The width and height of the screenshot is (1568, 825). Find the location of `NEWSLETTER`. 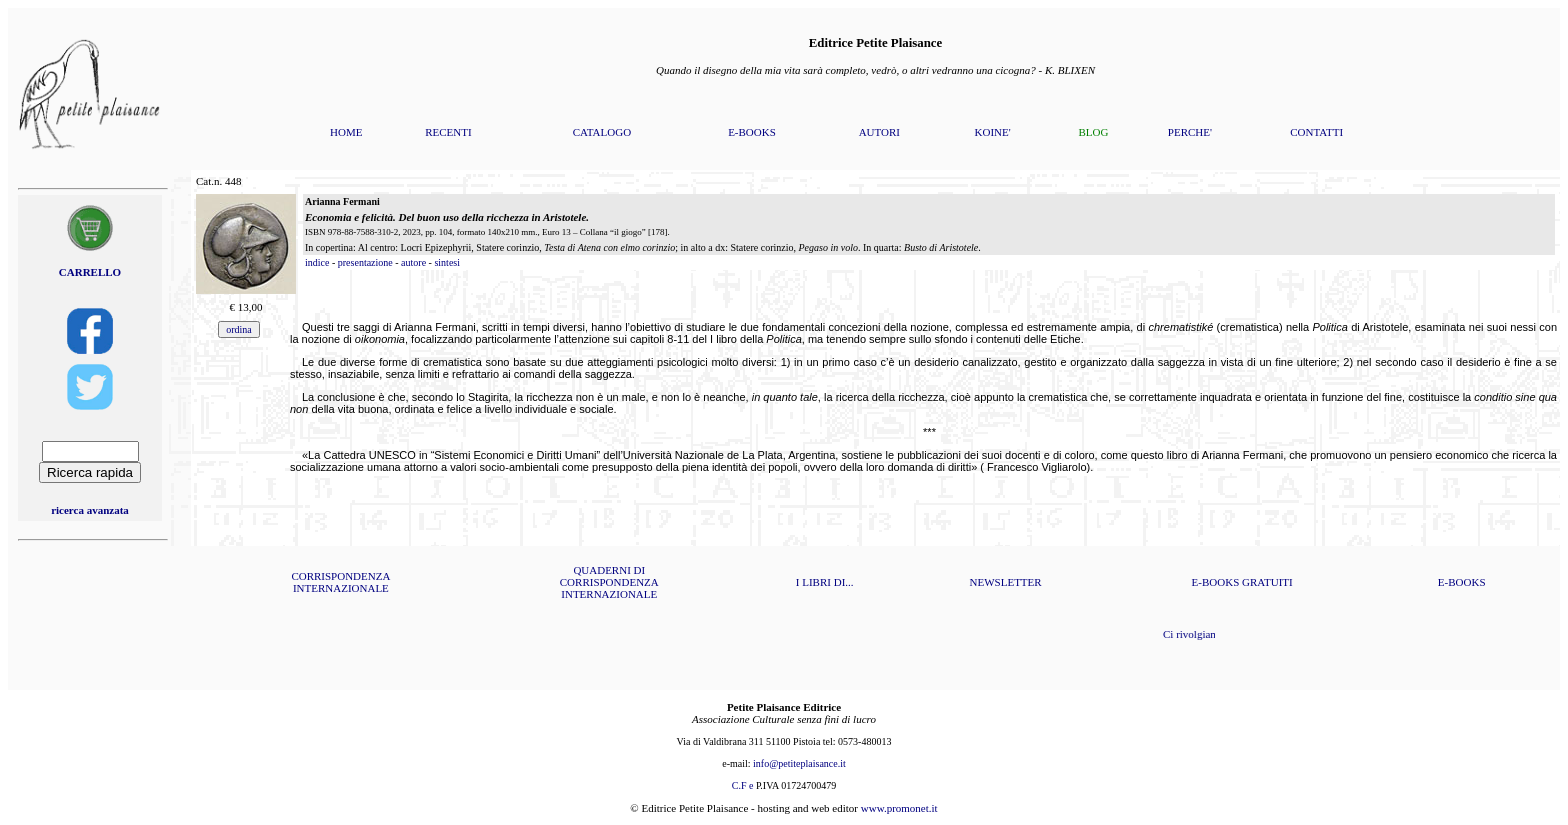

NEWSLETTER is located at coordinates (1006, 582).